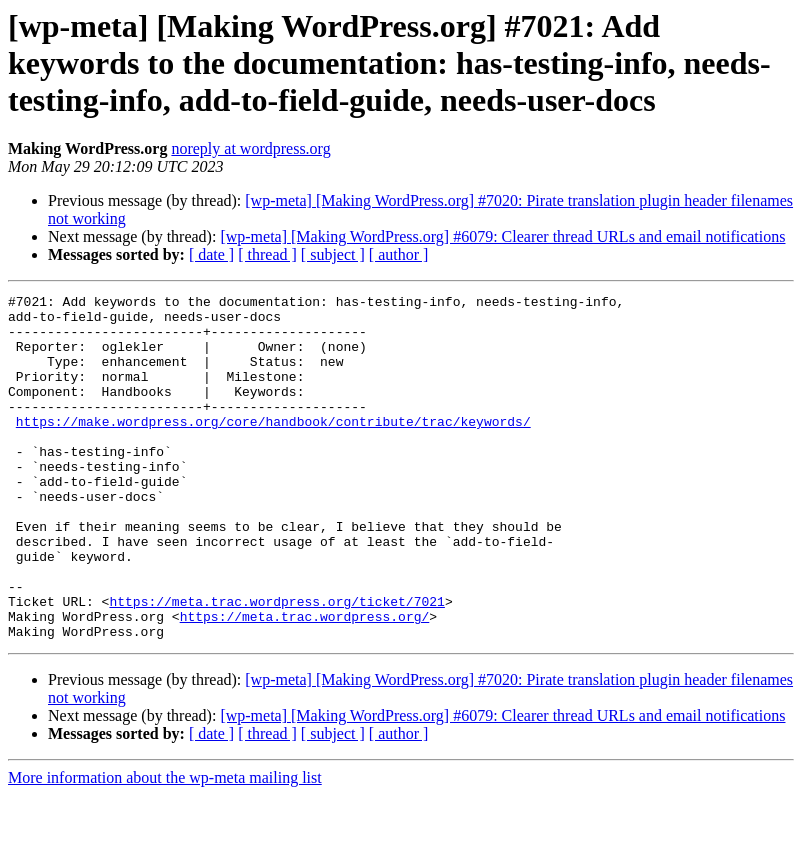  I want to click on https://meta.trac.wordpress.org/ticket/7021, so click(276, 664).